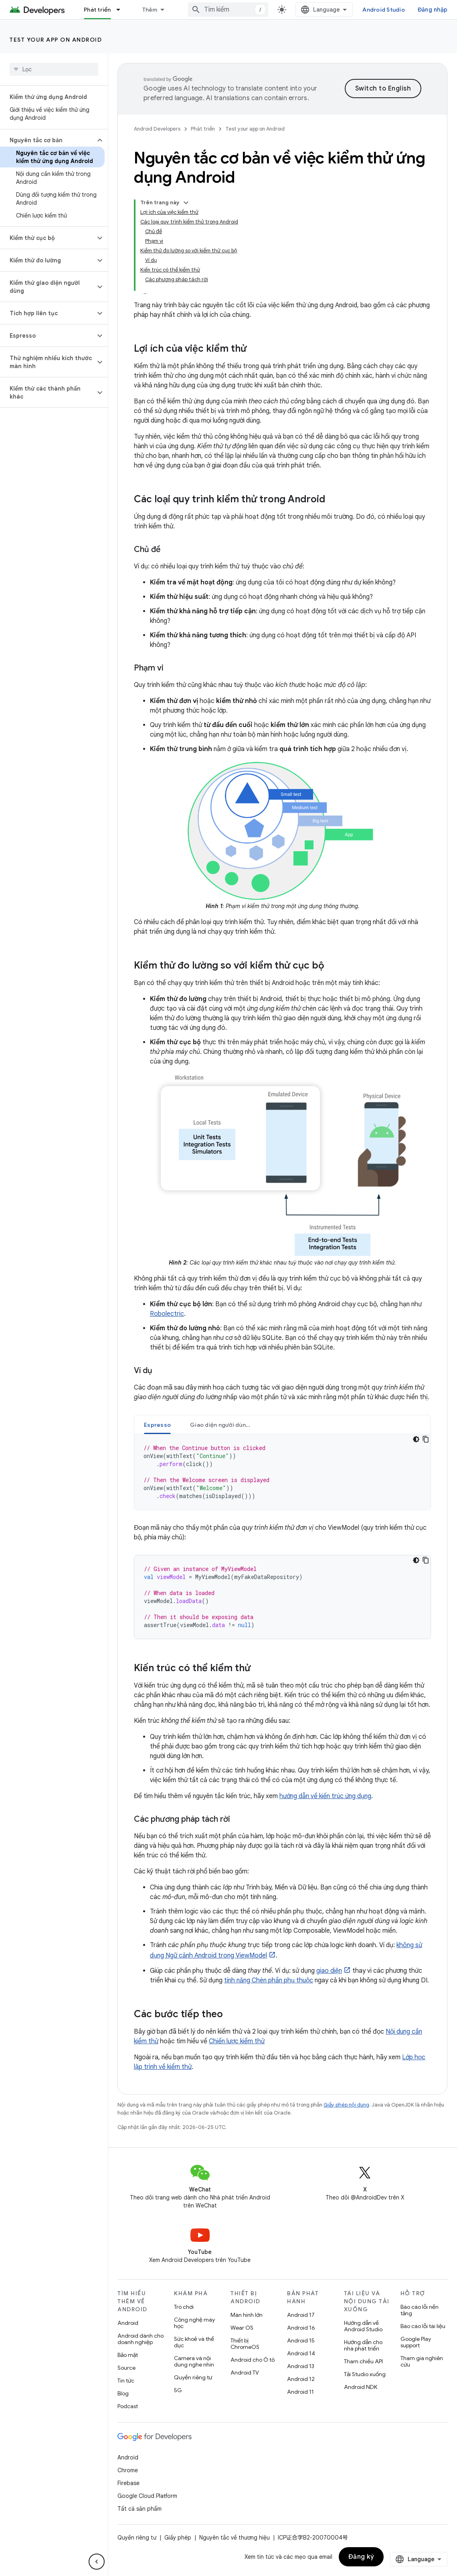 Image resolution: width=457 pixels, height=2576 pixels. I want to click on Báo cáo lỗi nền tảng, so click(419, 2310).